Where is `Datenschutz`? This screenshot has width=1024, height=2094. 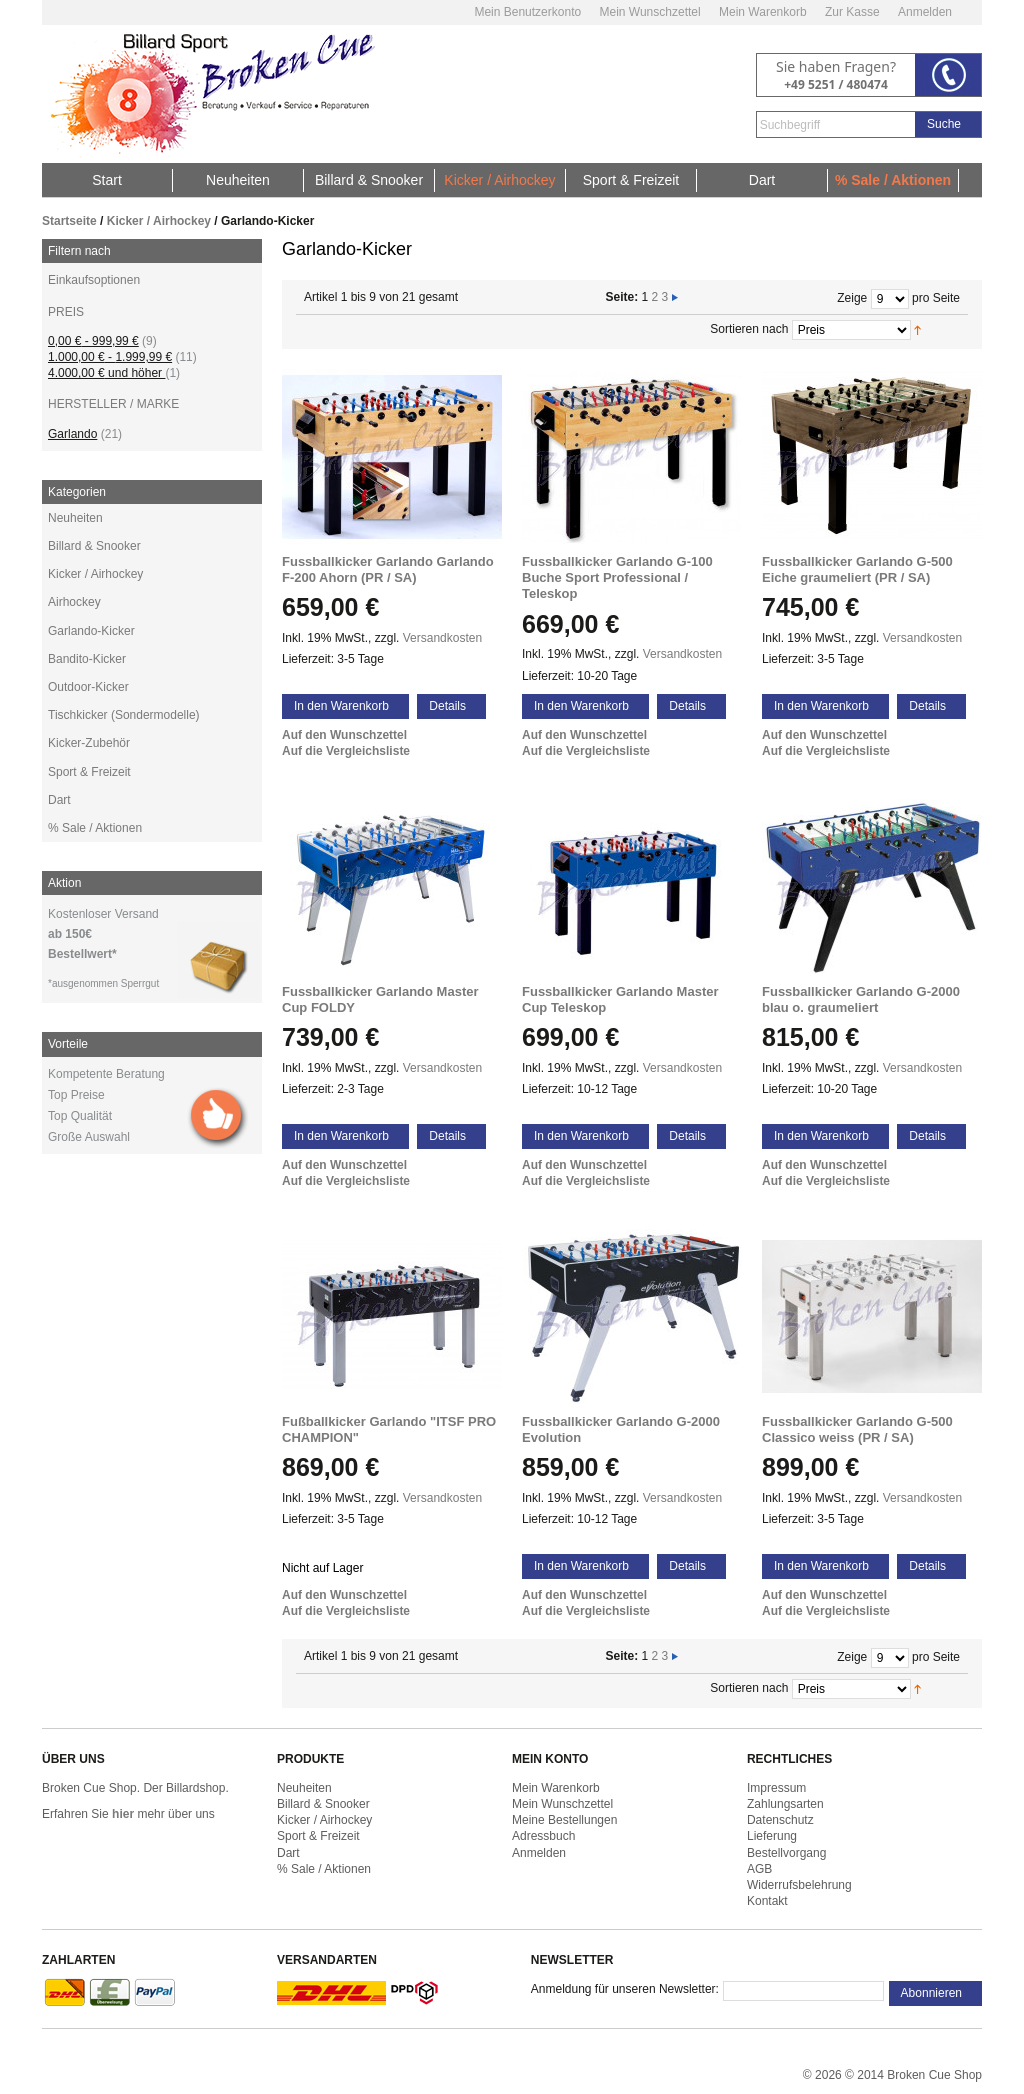
Datenschutz is located at coordinates (780, 1820).